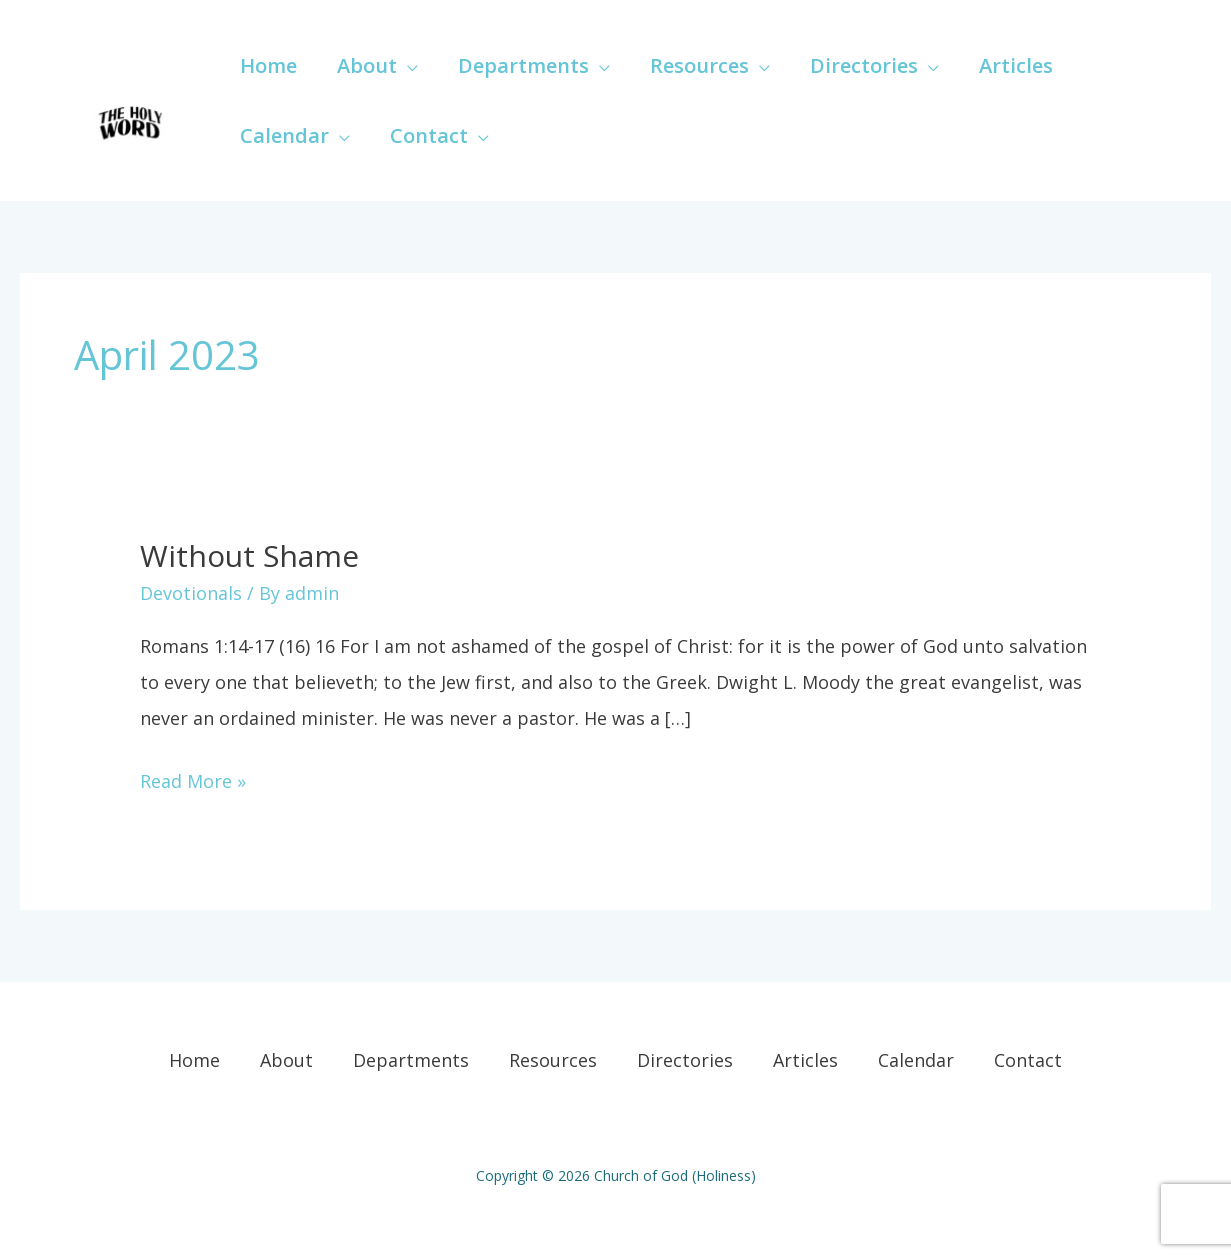  Describe the element at coordinates (553, 1060) in the screenshot. I see `Resources` at that location.